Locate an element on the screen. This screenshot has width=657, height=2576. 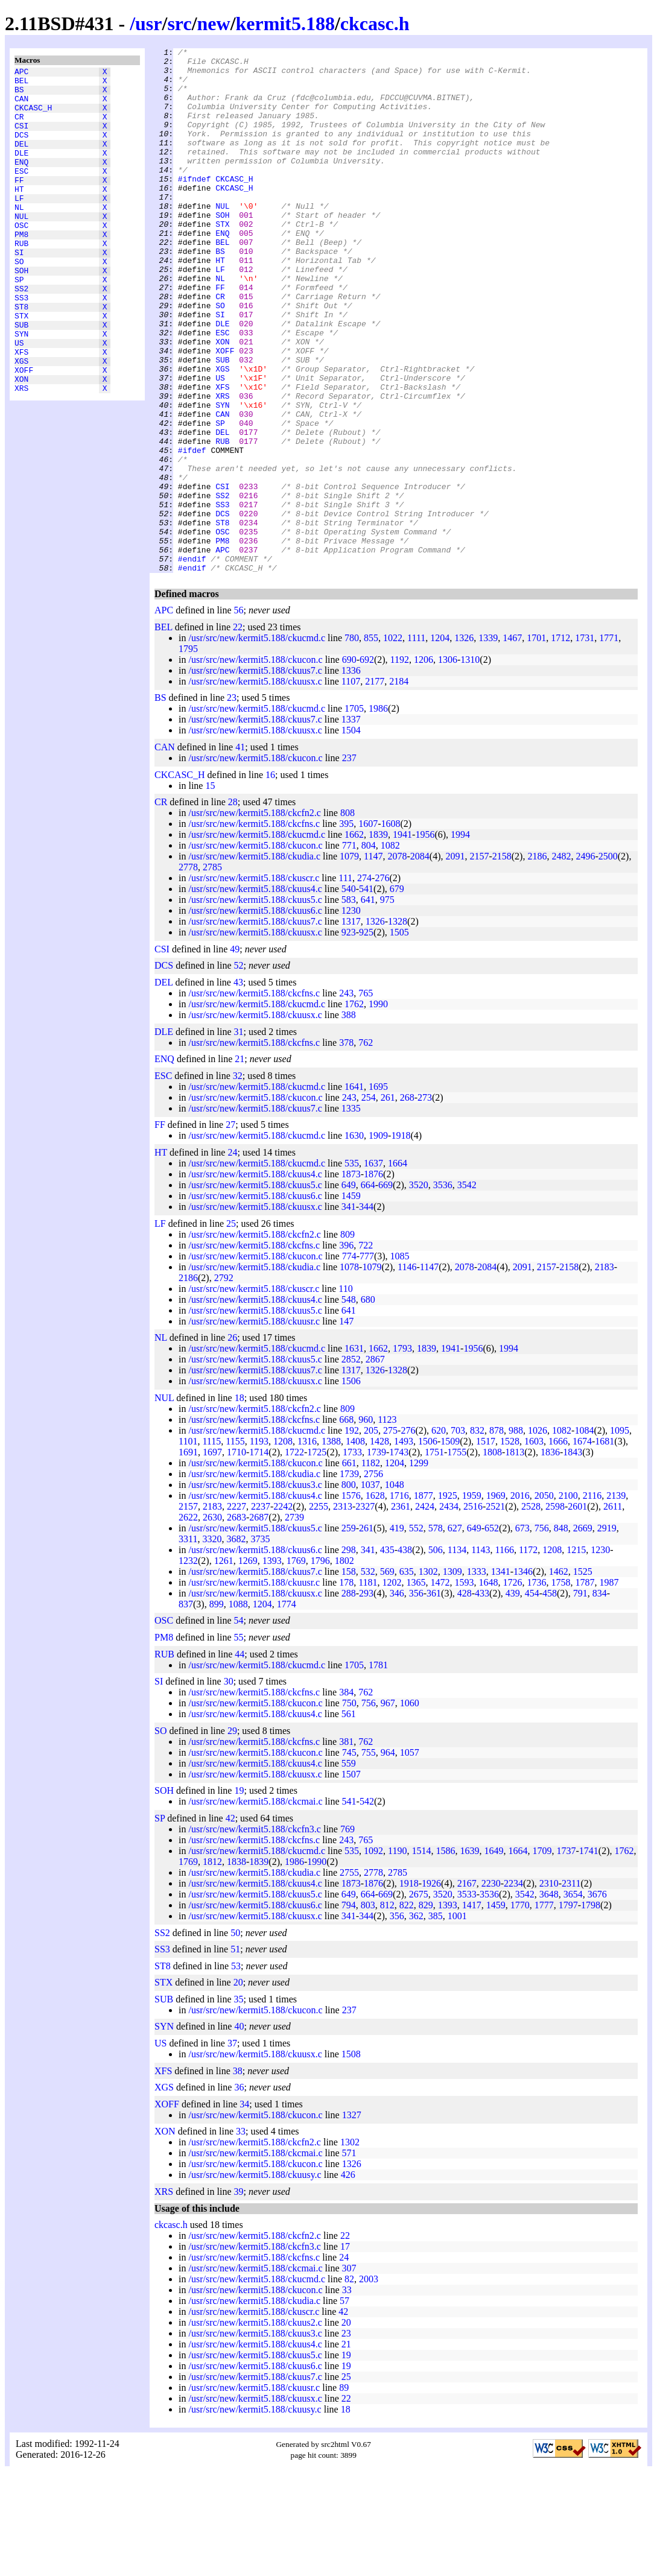
2361 is located at coordinates (400, 1611).